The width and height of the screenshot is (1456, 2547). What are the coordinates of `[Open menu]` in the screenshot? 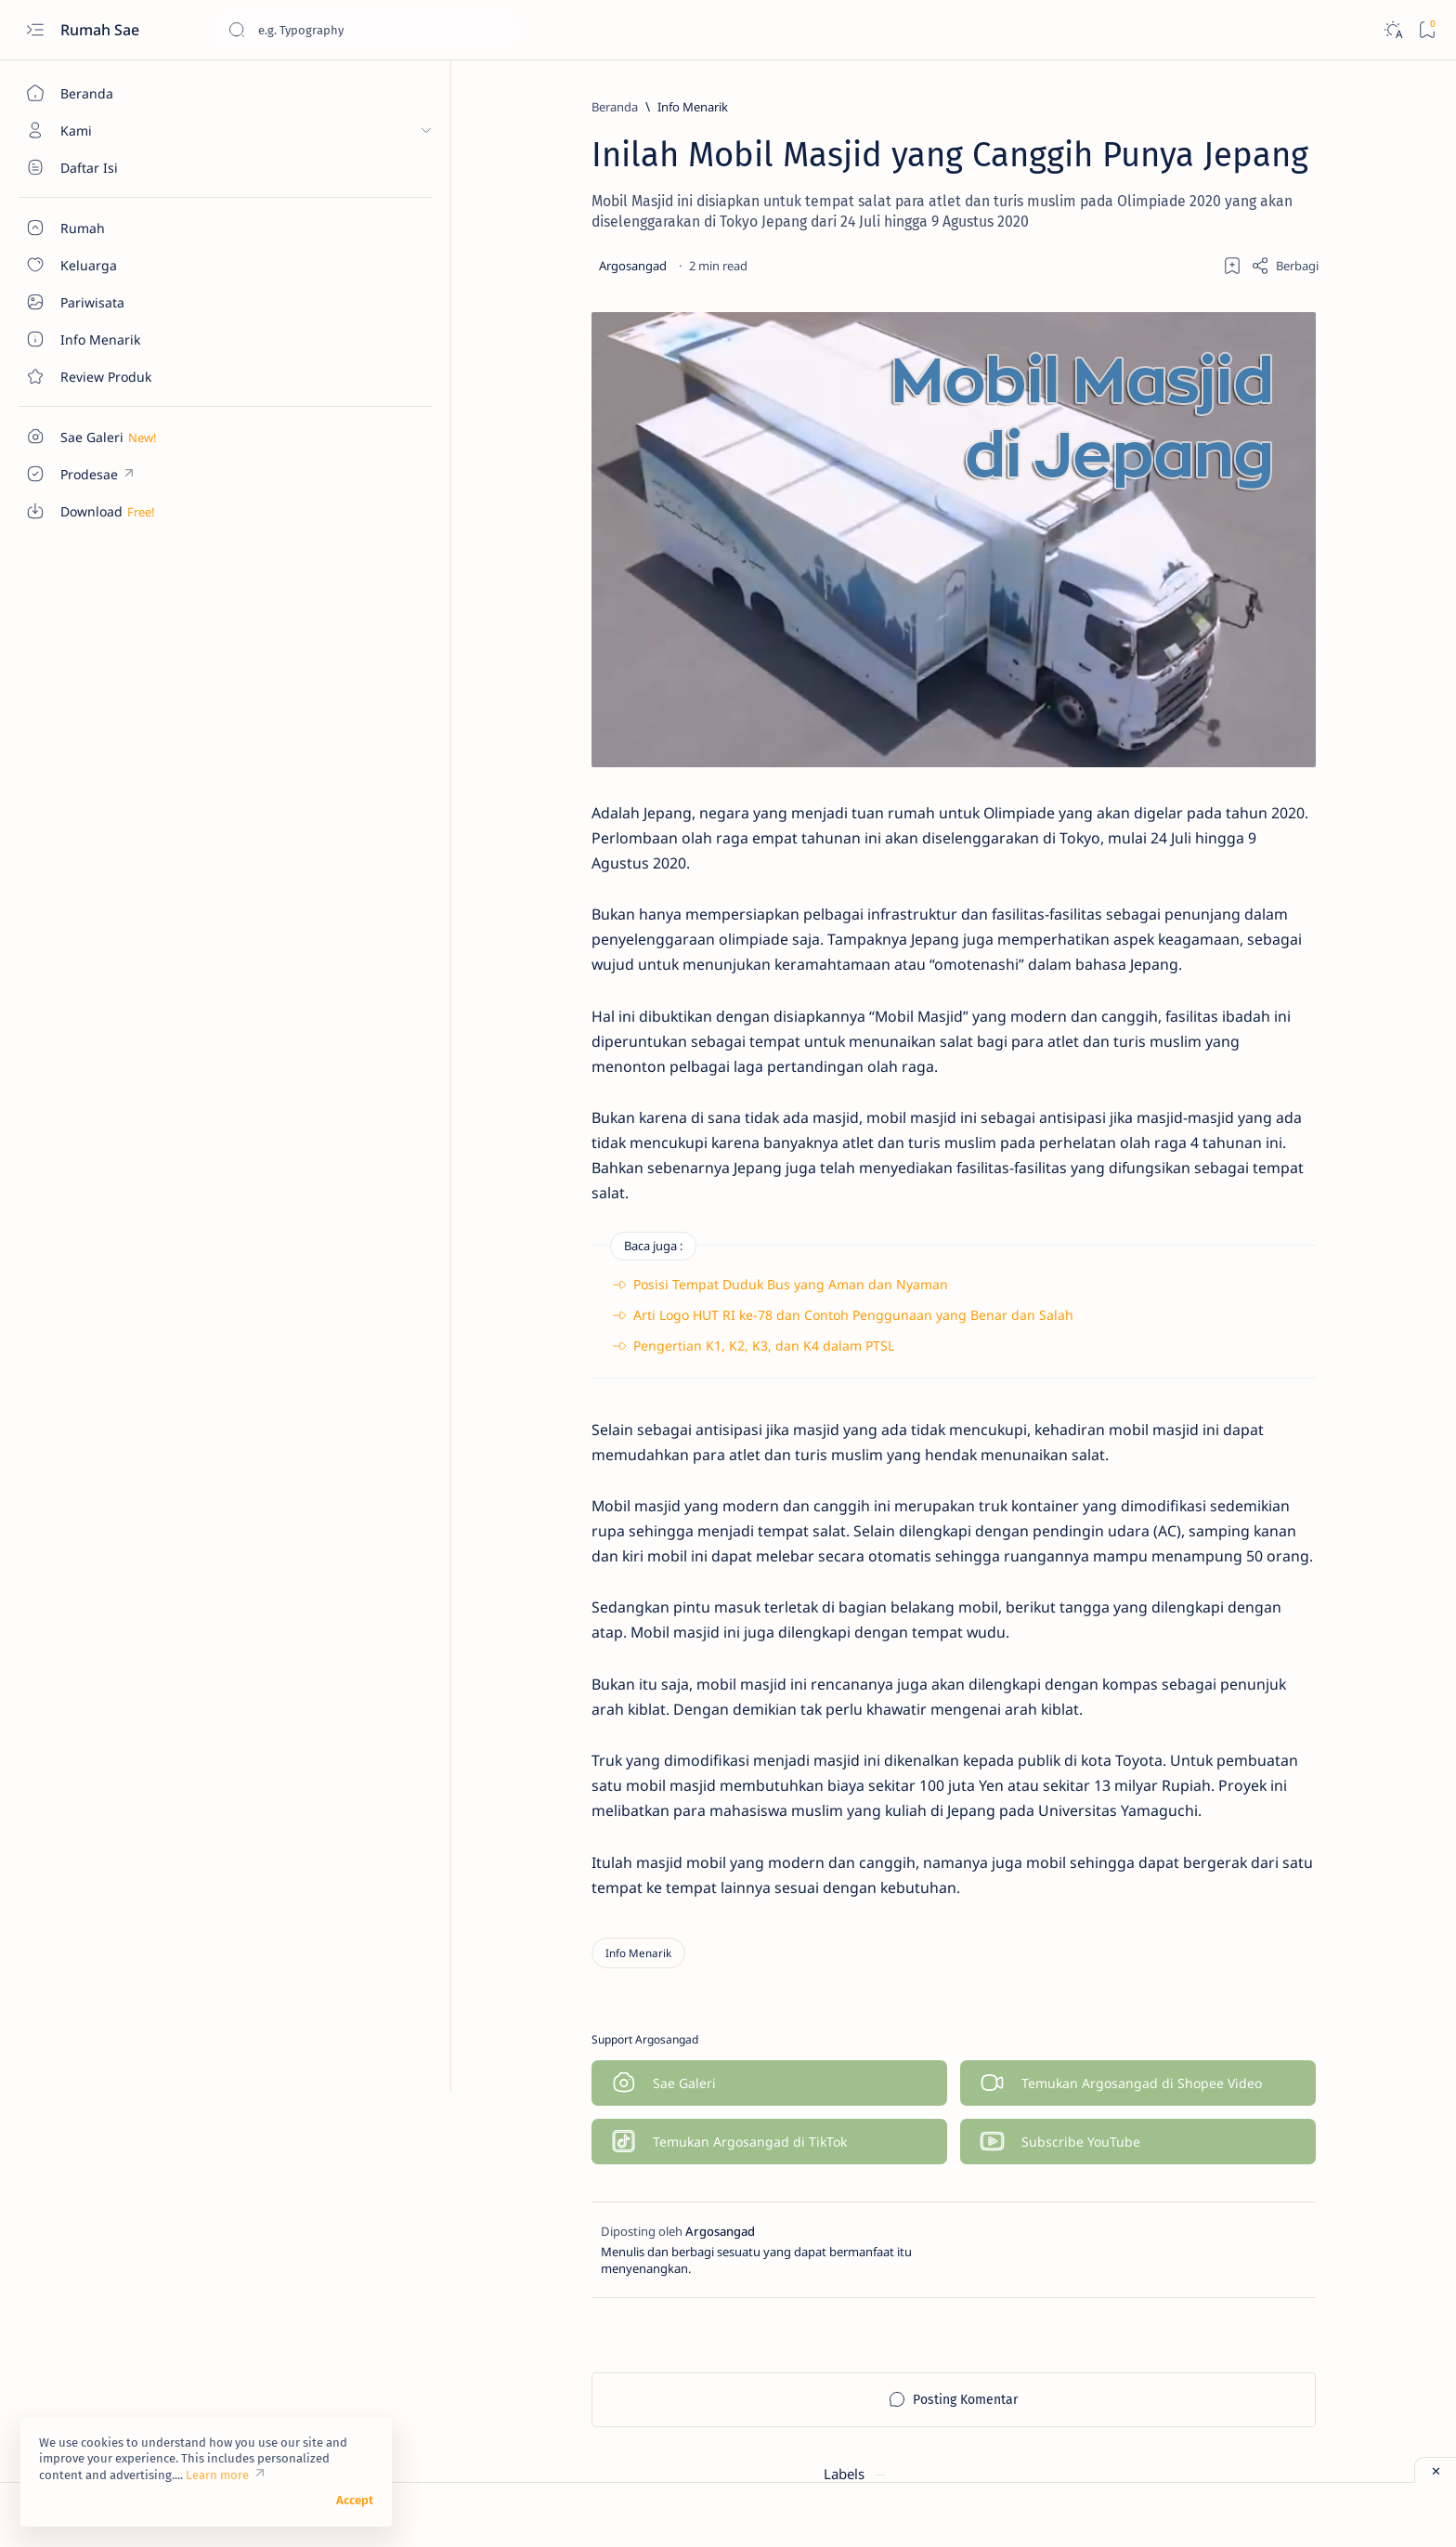 It's located at (35, 30).